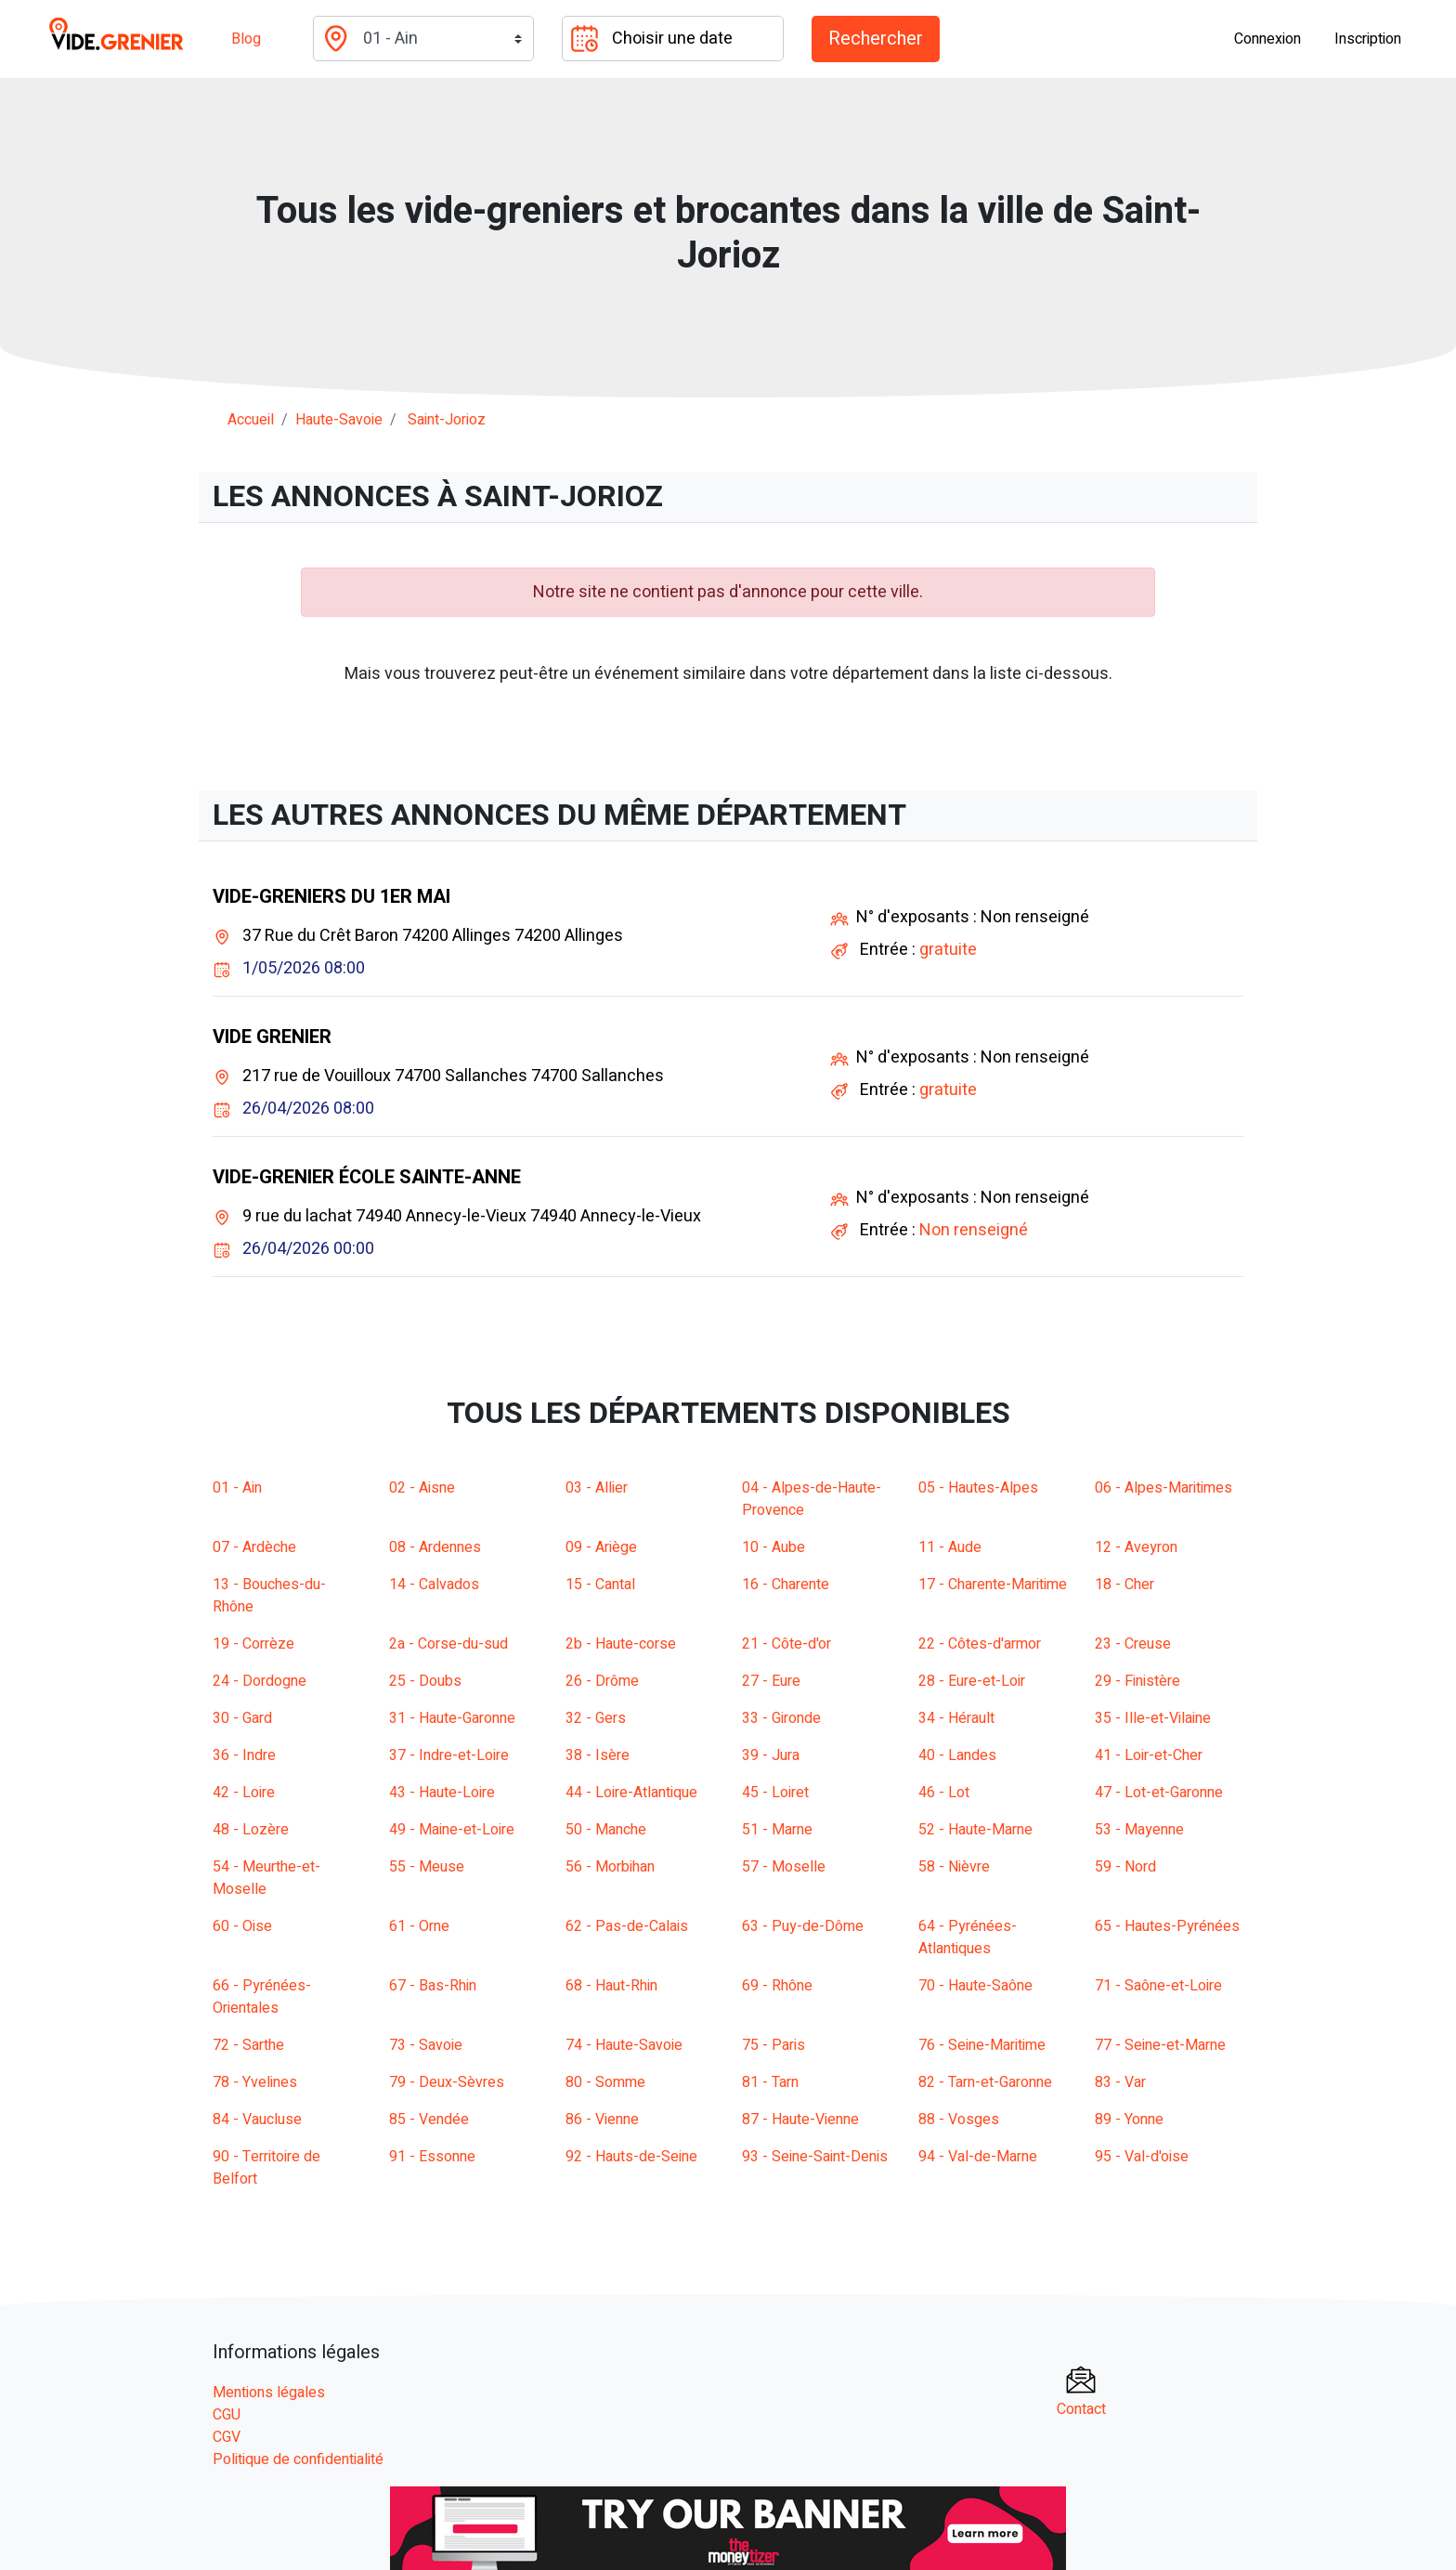  Describe the element at coordinates (624, 2045) in the screenshot. I see `74 - Haute-Savoie` at that location.